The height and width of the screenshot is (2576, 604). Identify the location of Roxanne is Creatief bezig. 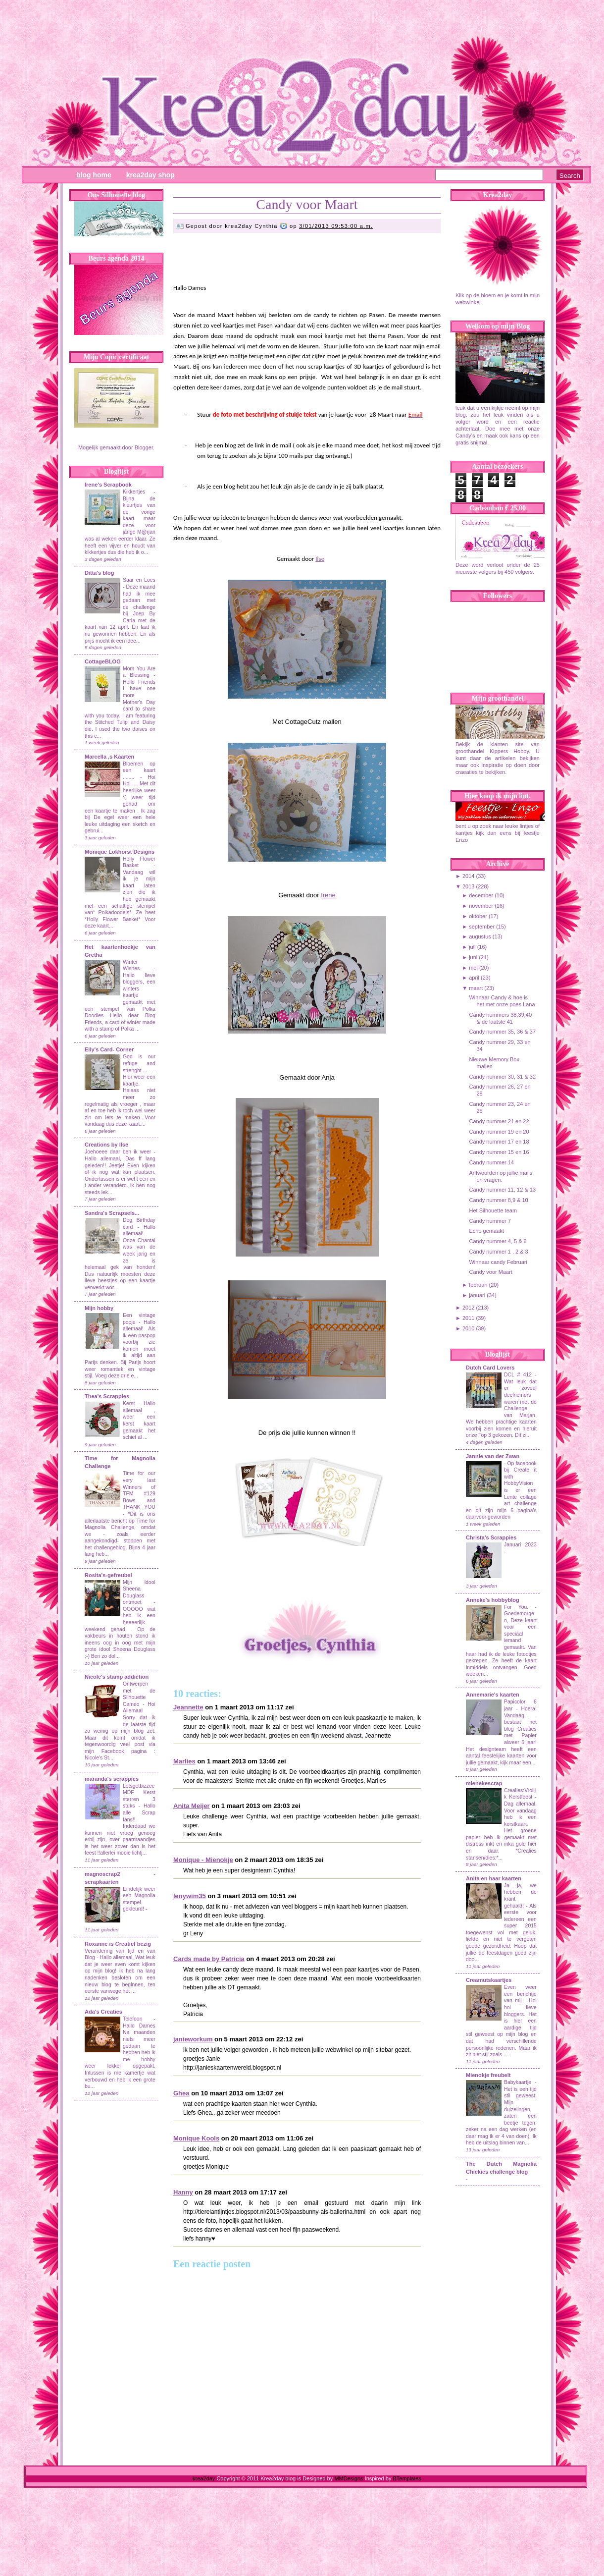
(118, 1944).